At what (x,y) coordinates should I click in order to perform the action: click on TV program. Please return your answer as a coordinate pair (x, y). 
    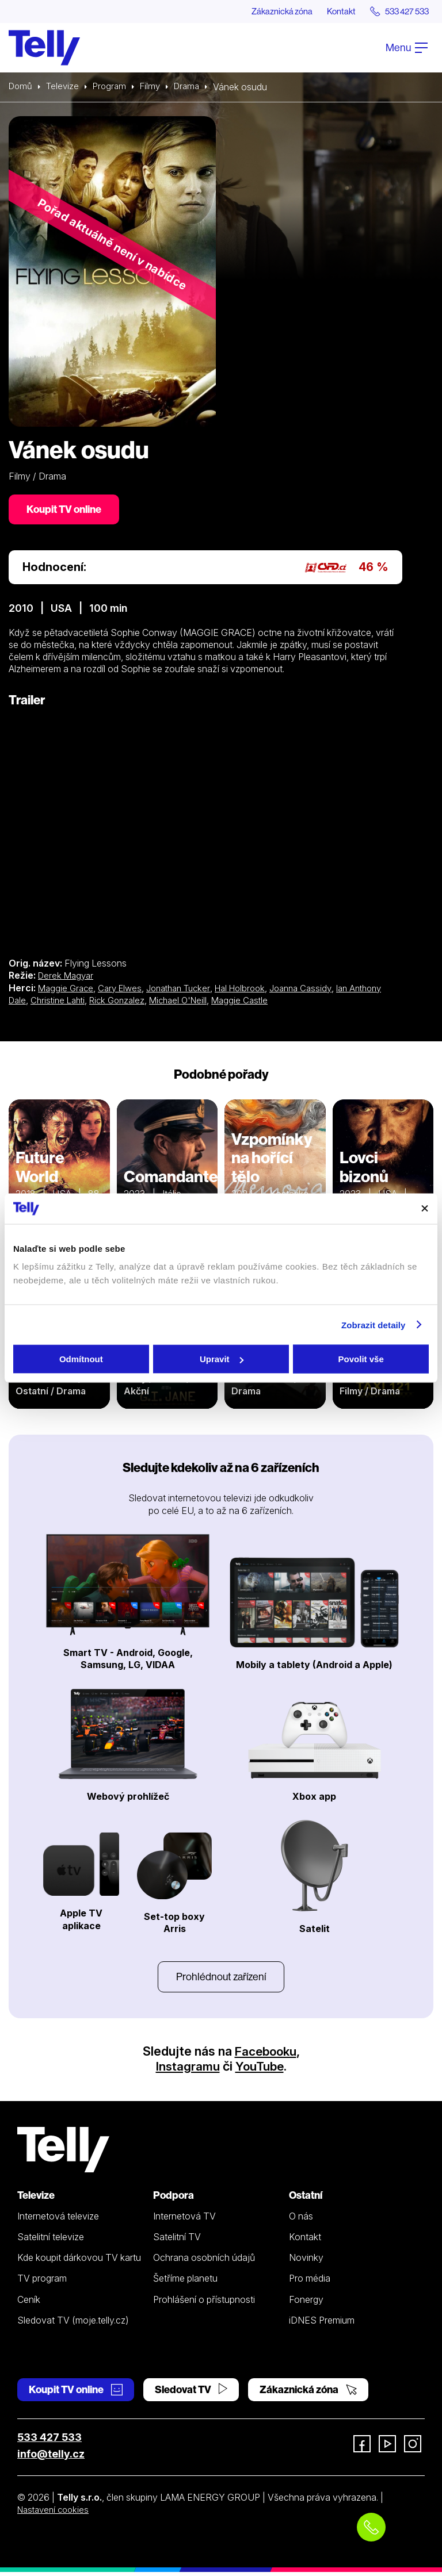
    Looking at the image, I should click on (42, 2282).